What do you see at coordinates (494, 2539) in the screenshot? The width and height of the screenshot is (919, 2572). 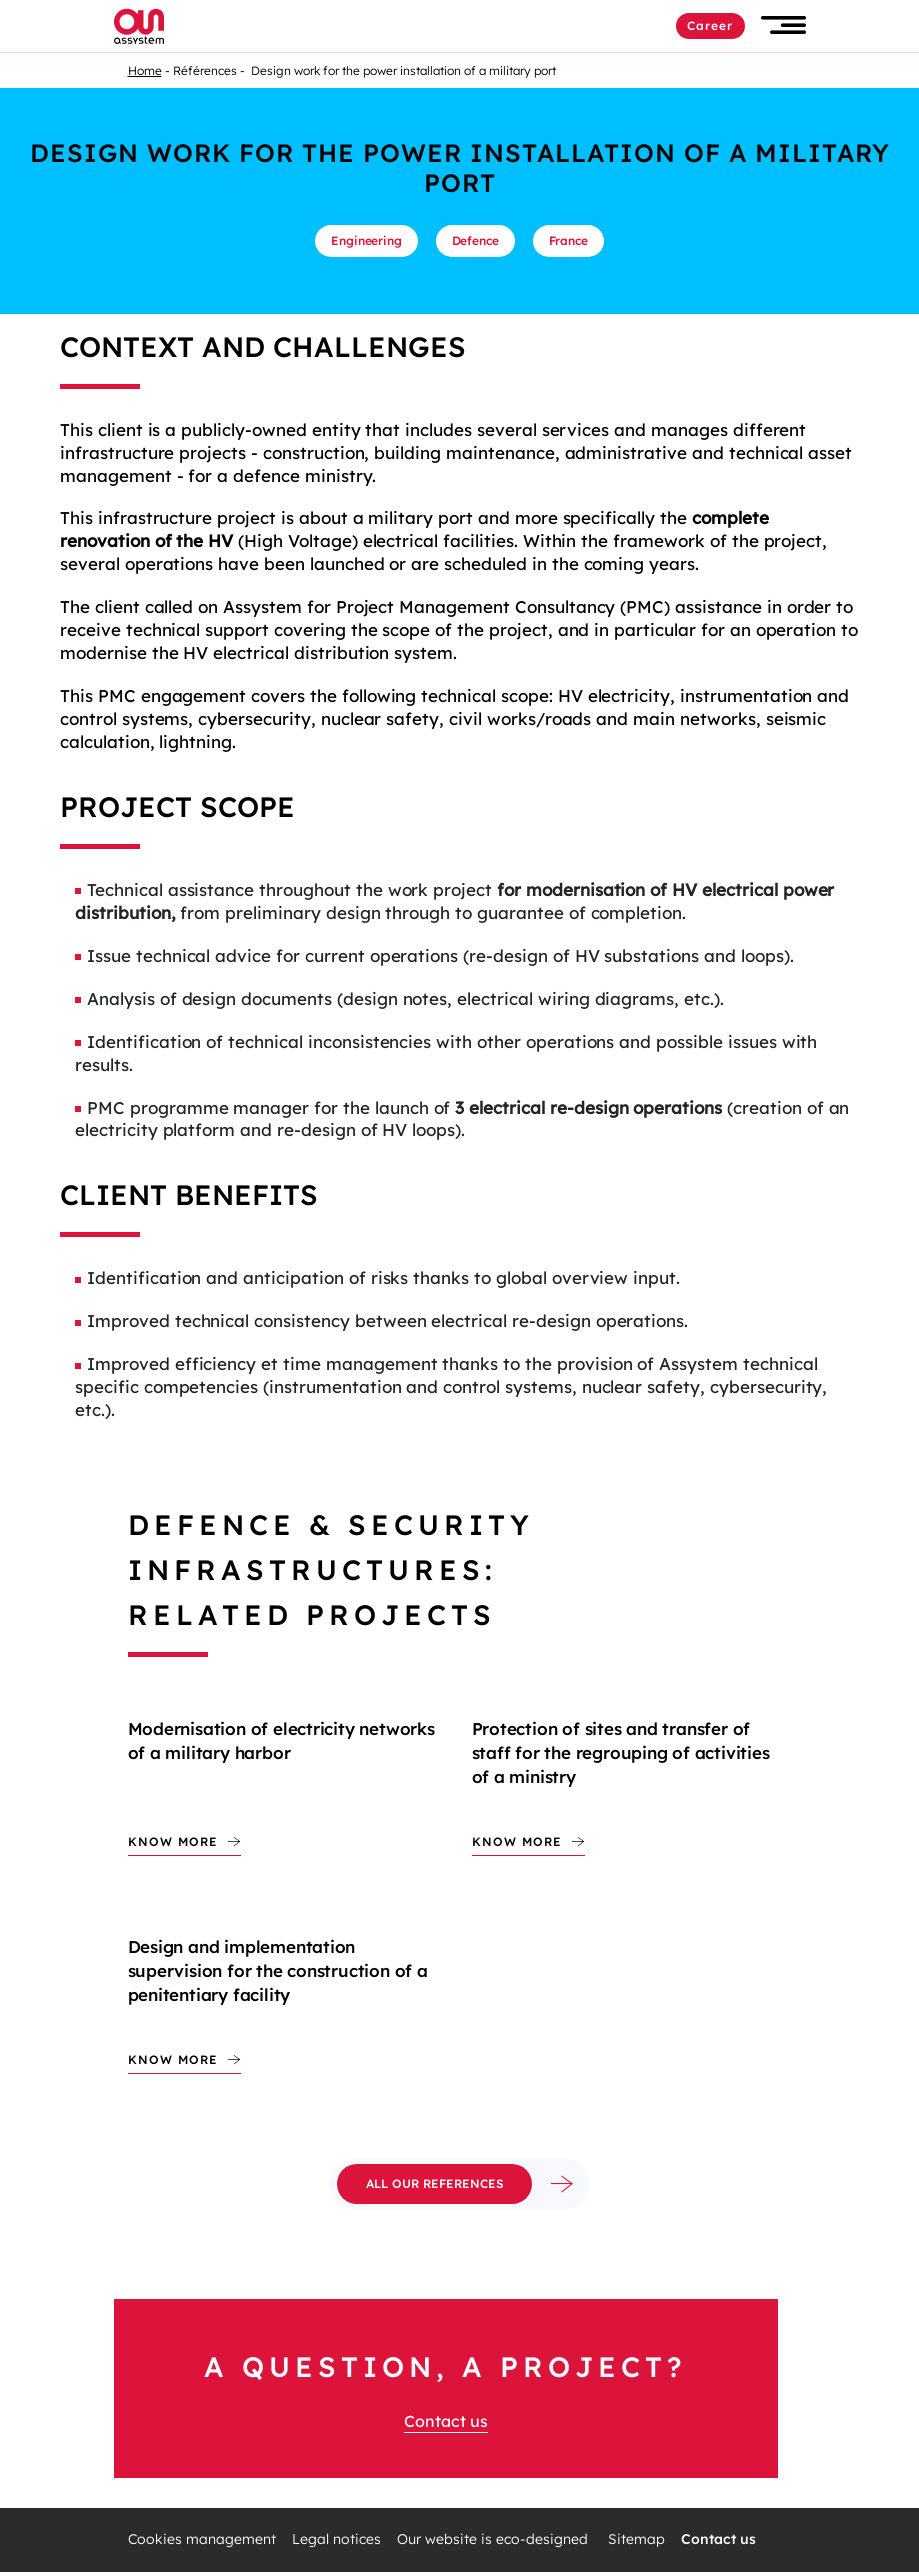 I see `Our website is eco-designed` at bounding box center [494, 2539].